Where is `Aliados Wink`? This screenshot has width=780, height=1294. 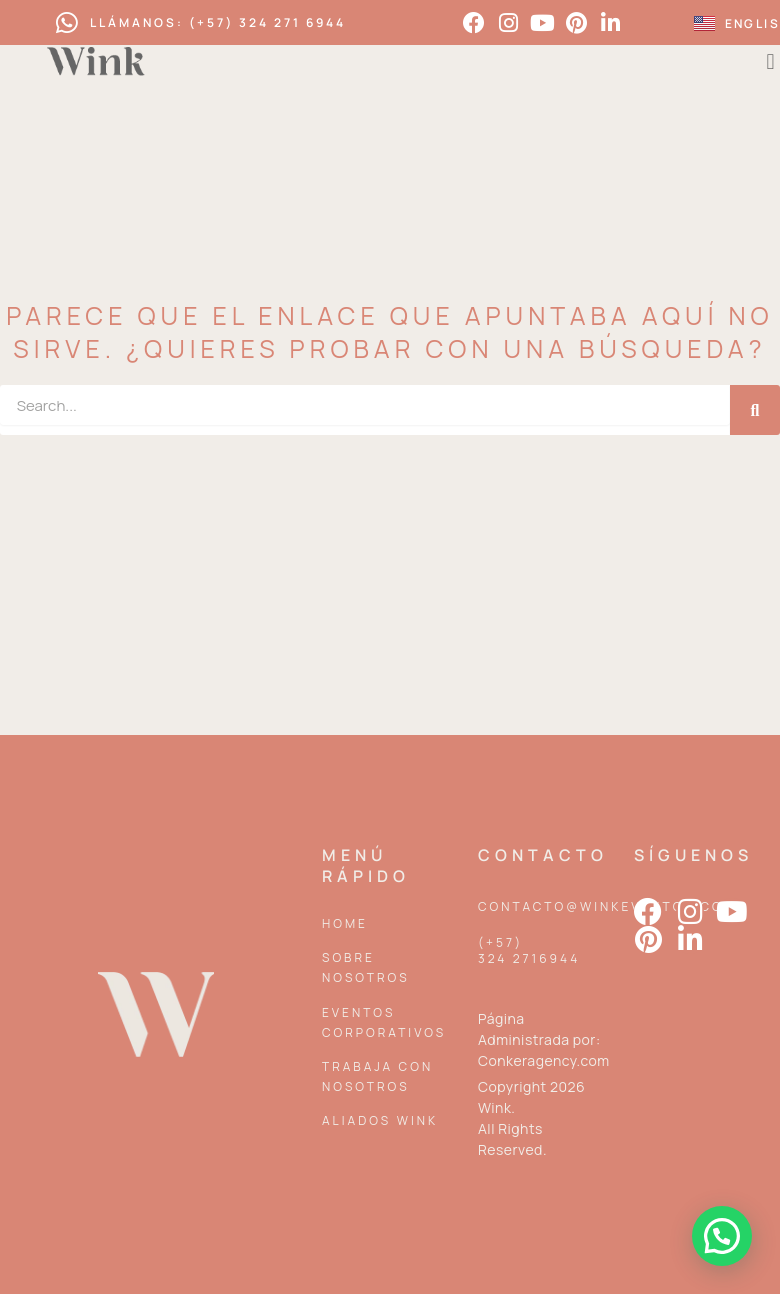
Aliados Wink is located at coordinates (380, 1120).